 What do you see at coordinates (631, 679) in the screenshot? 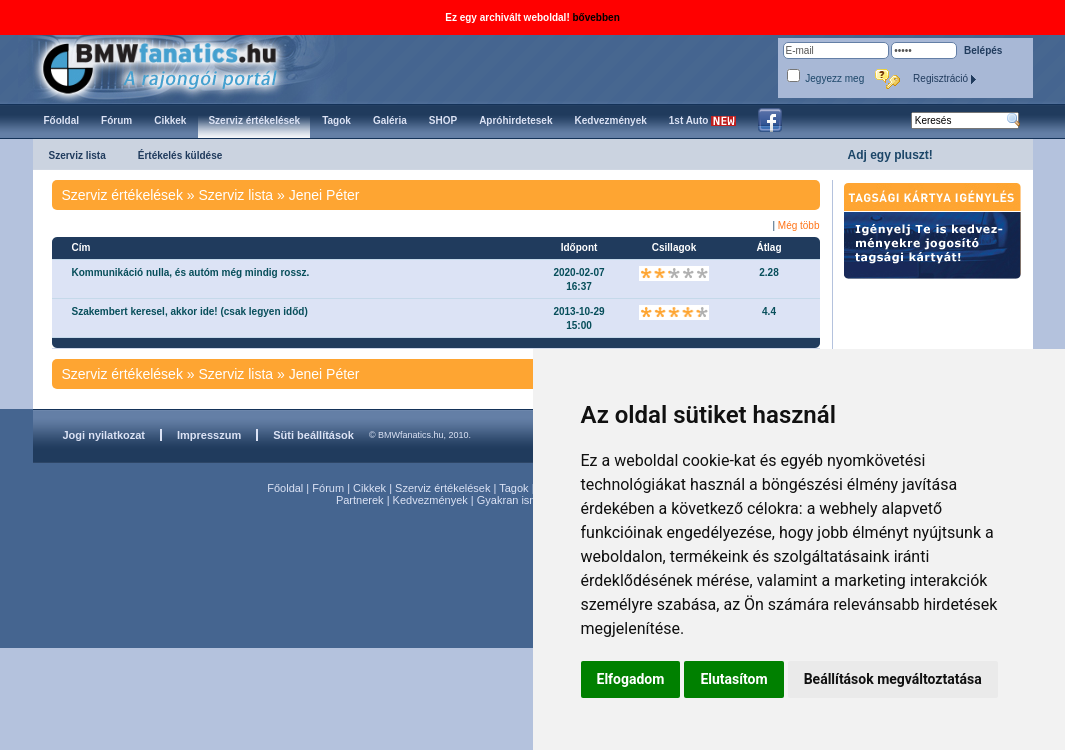
I see `Elfogadom [button]` at bounding box center [631, 679].